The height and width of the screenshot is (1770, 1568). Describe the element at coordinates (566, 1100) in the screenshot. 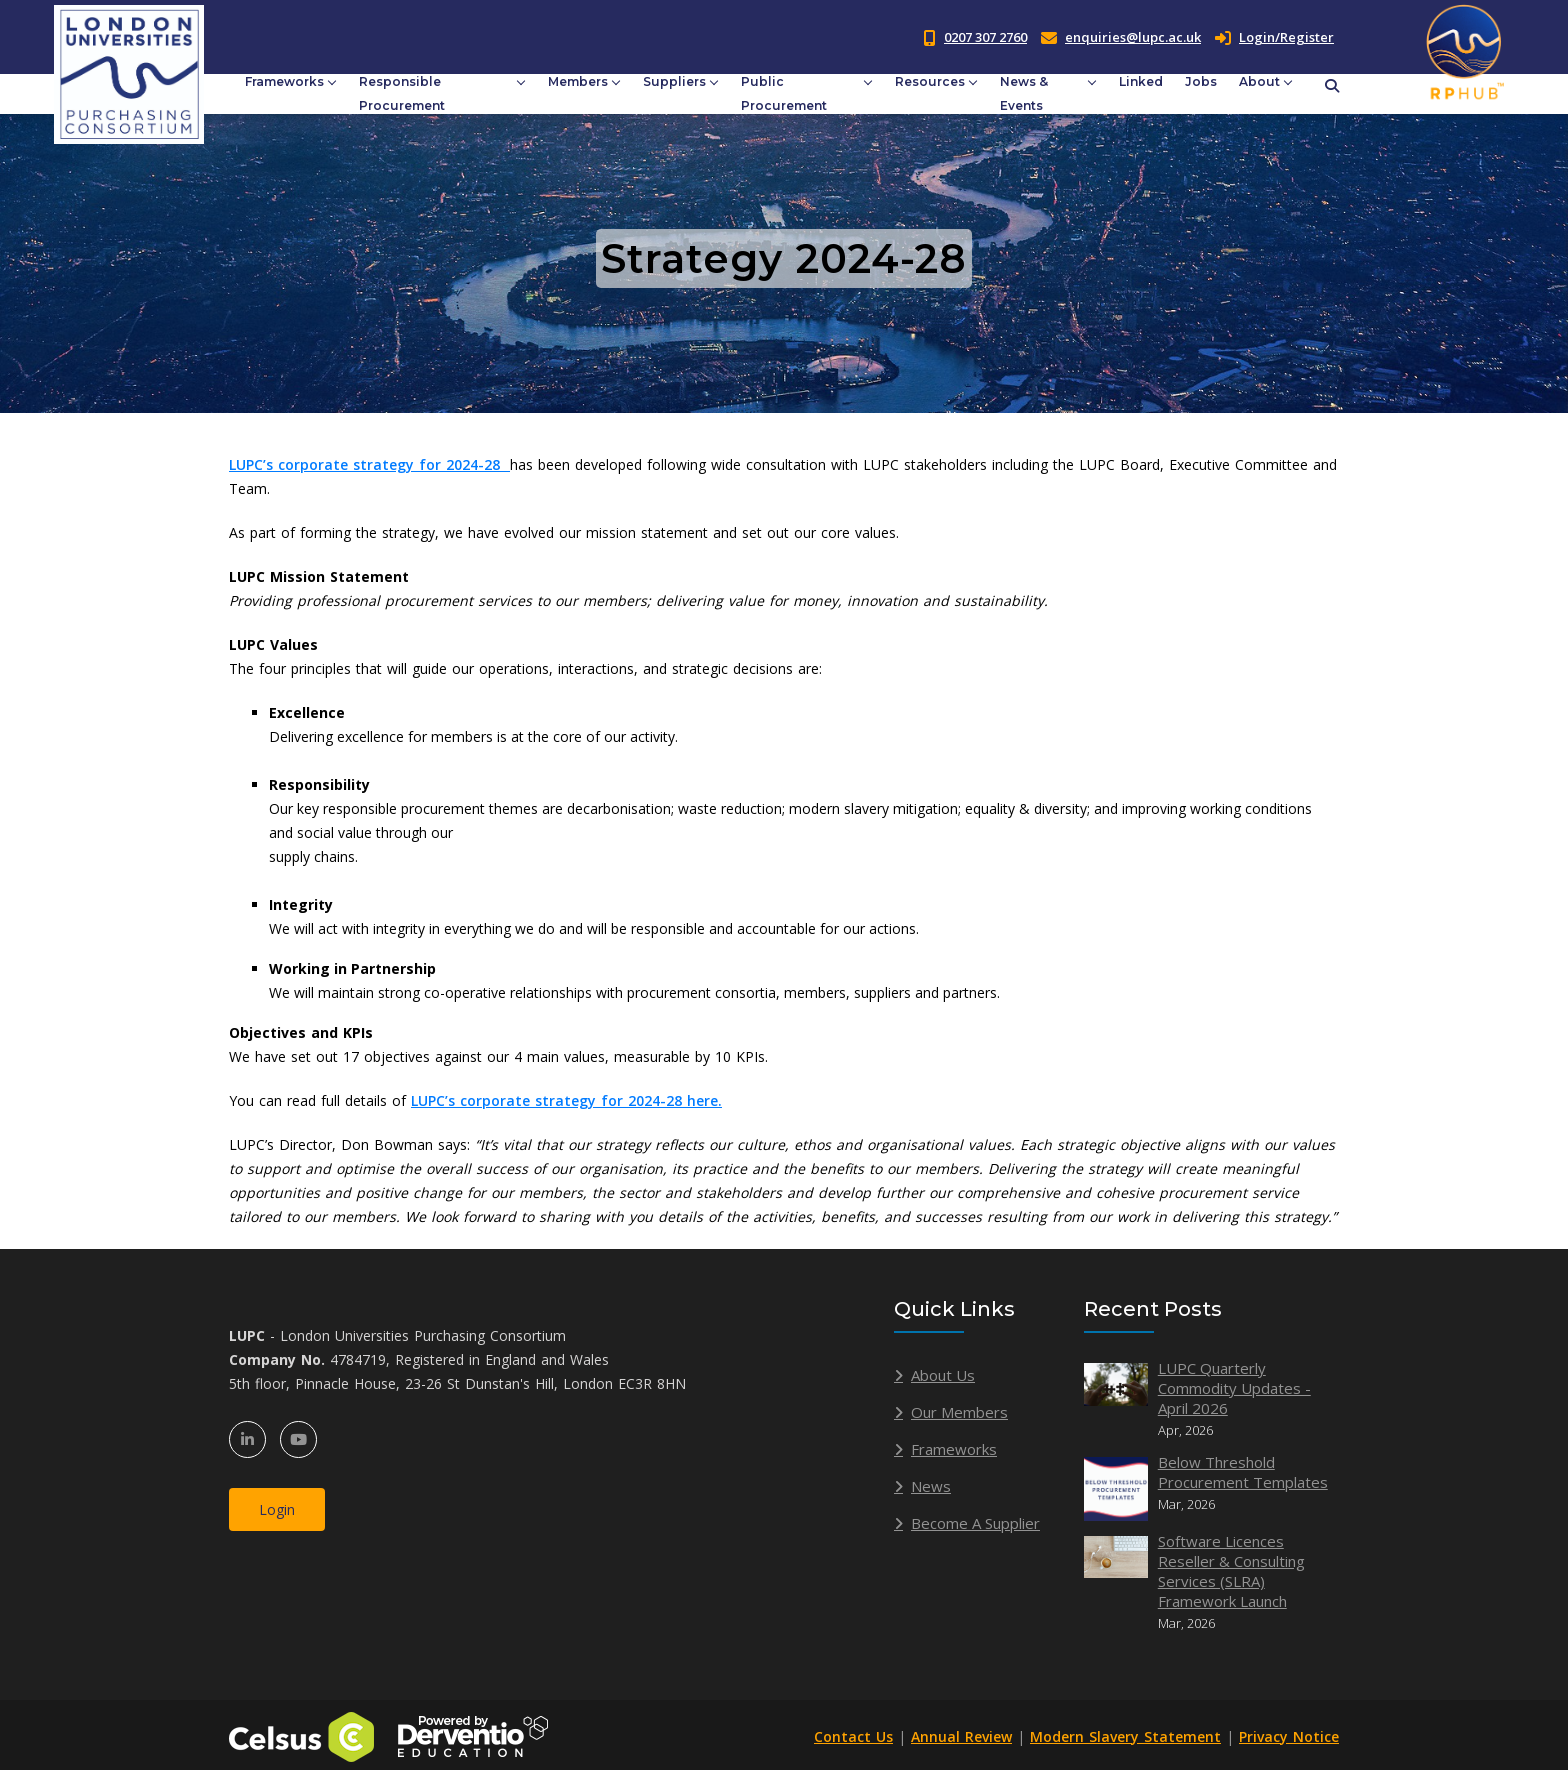

I see `LUPC’s corporate strategy for 2024-28 here.` at that location.